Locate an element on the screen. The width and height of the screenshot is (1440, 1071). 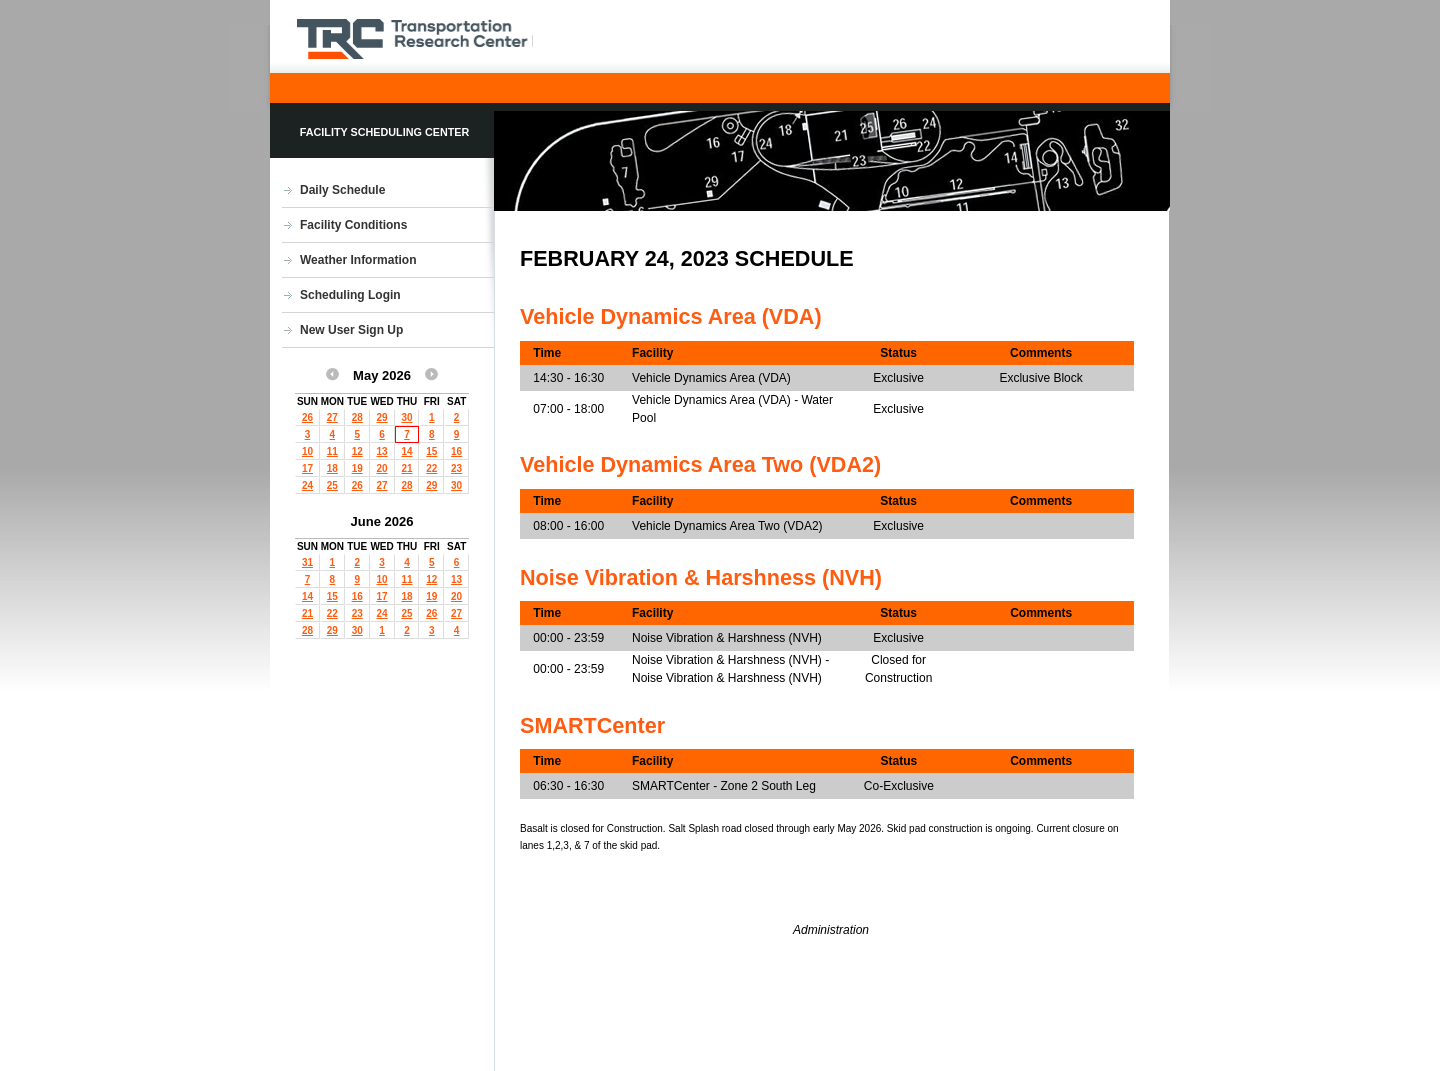
27 is located at coordinates (332, 417).